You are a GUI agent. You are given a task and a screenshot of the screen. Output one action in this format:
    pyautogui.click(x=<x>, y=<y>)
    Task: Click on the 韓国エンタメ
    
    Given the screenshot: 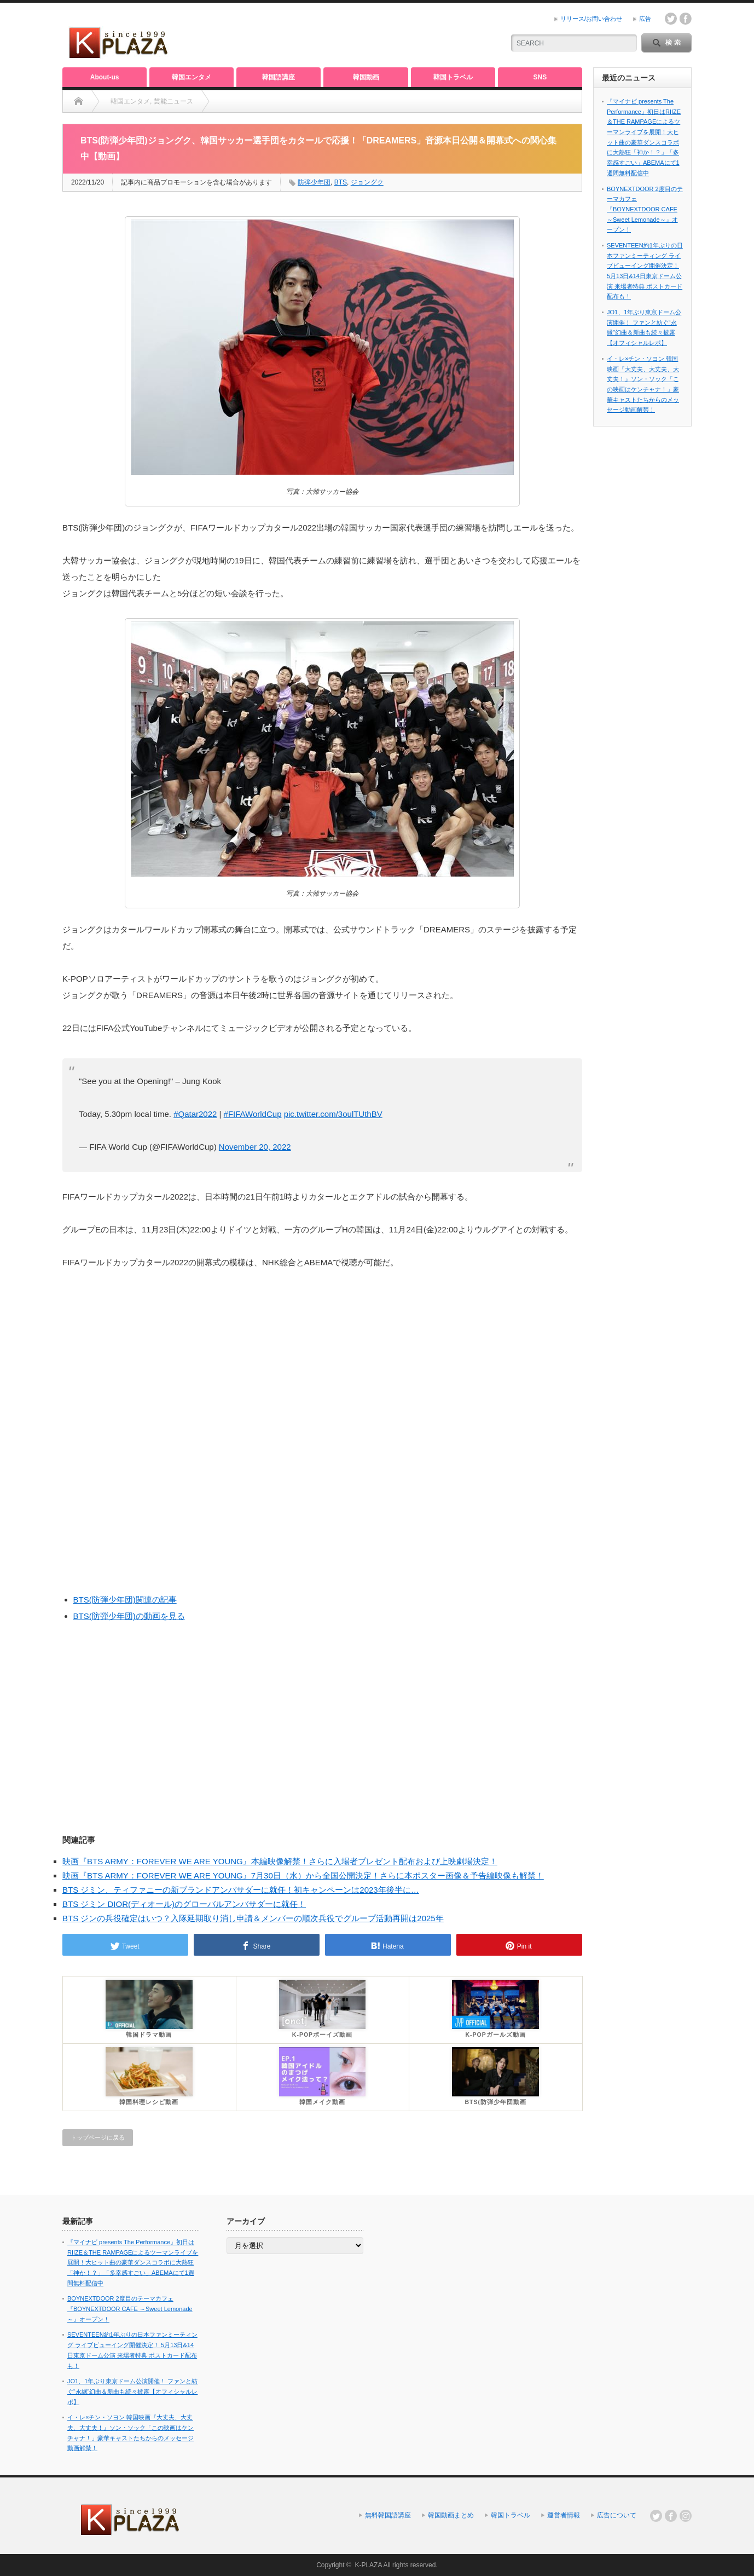 What is the action you would take?
    pyautogui.click(x=191, y=77)
    